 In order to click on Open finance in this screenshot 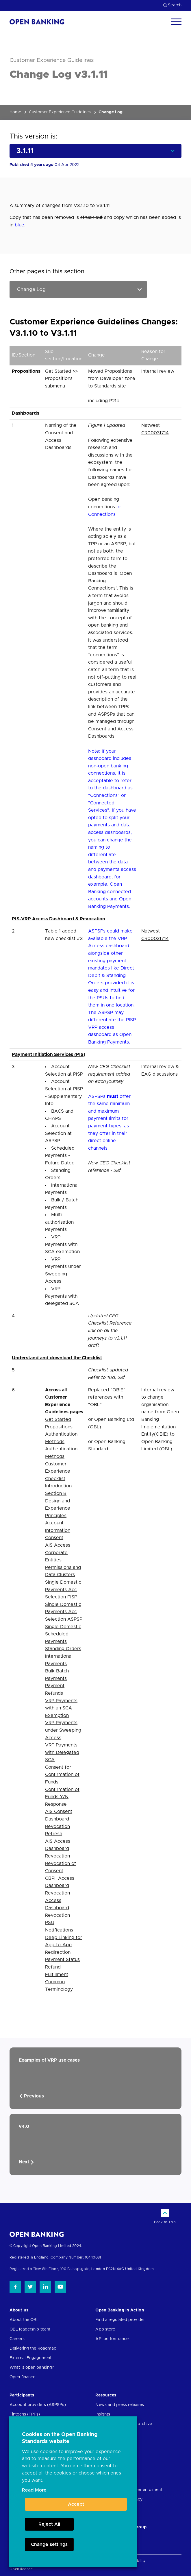, I will do `click(22, 2377)`.